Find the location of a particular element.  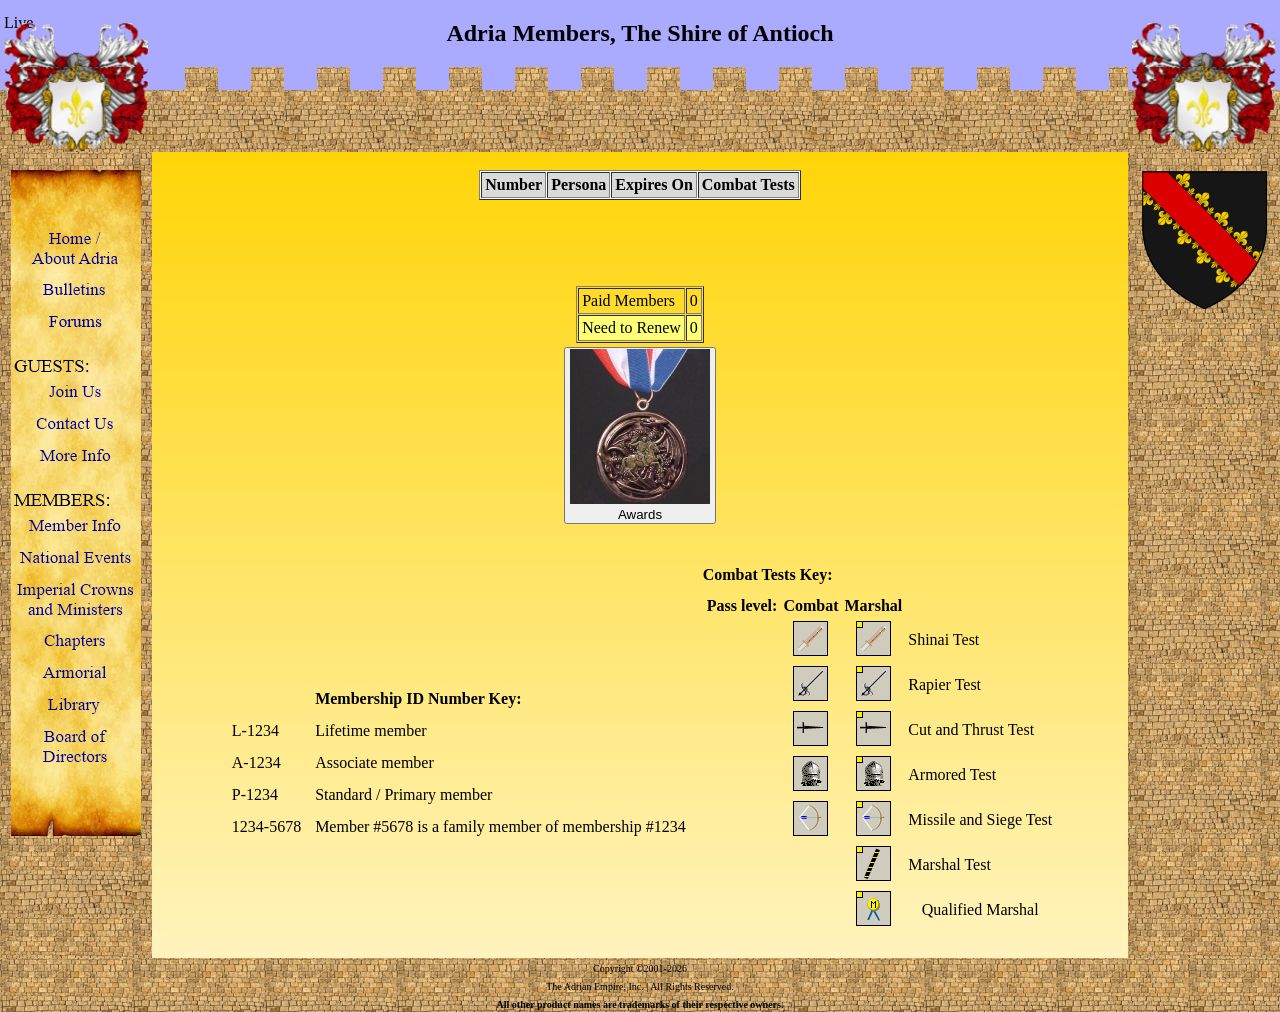

Awards is located at coordinates (640, 435).